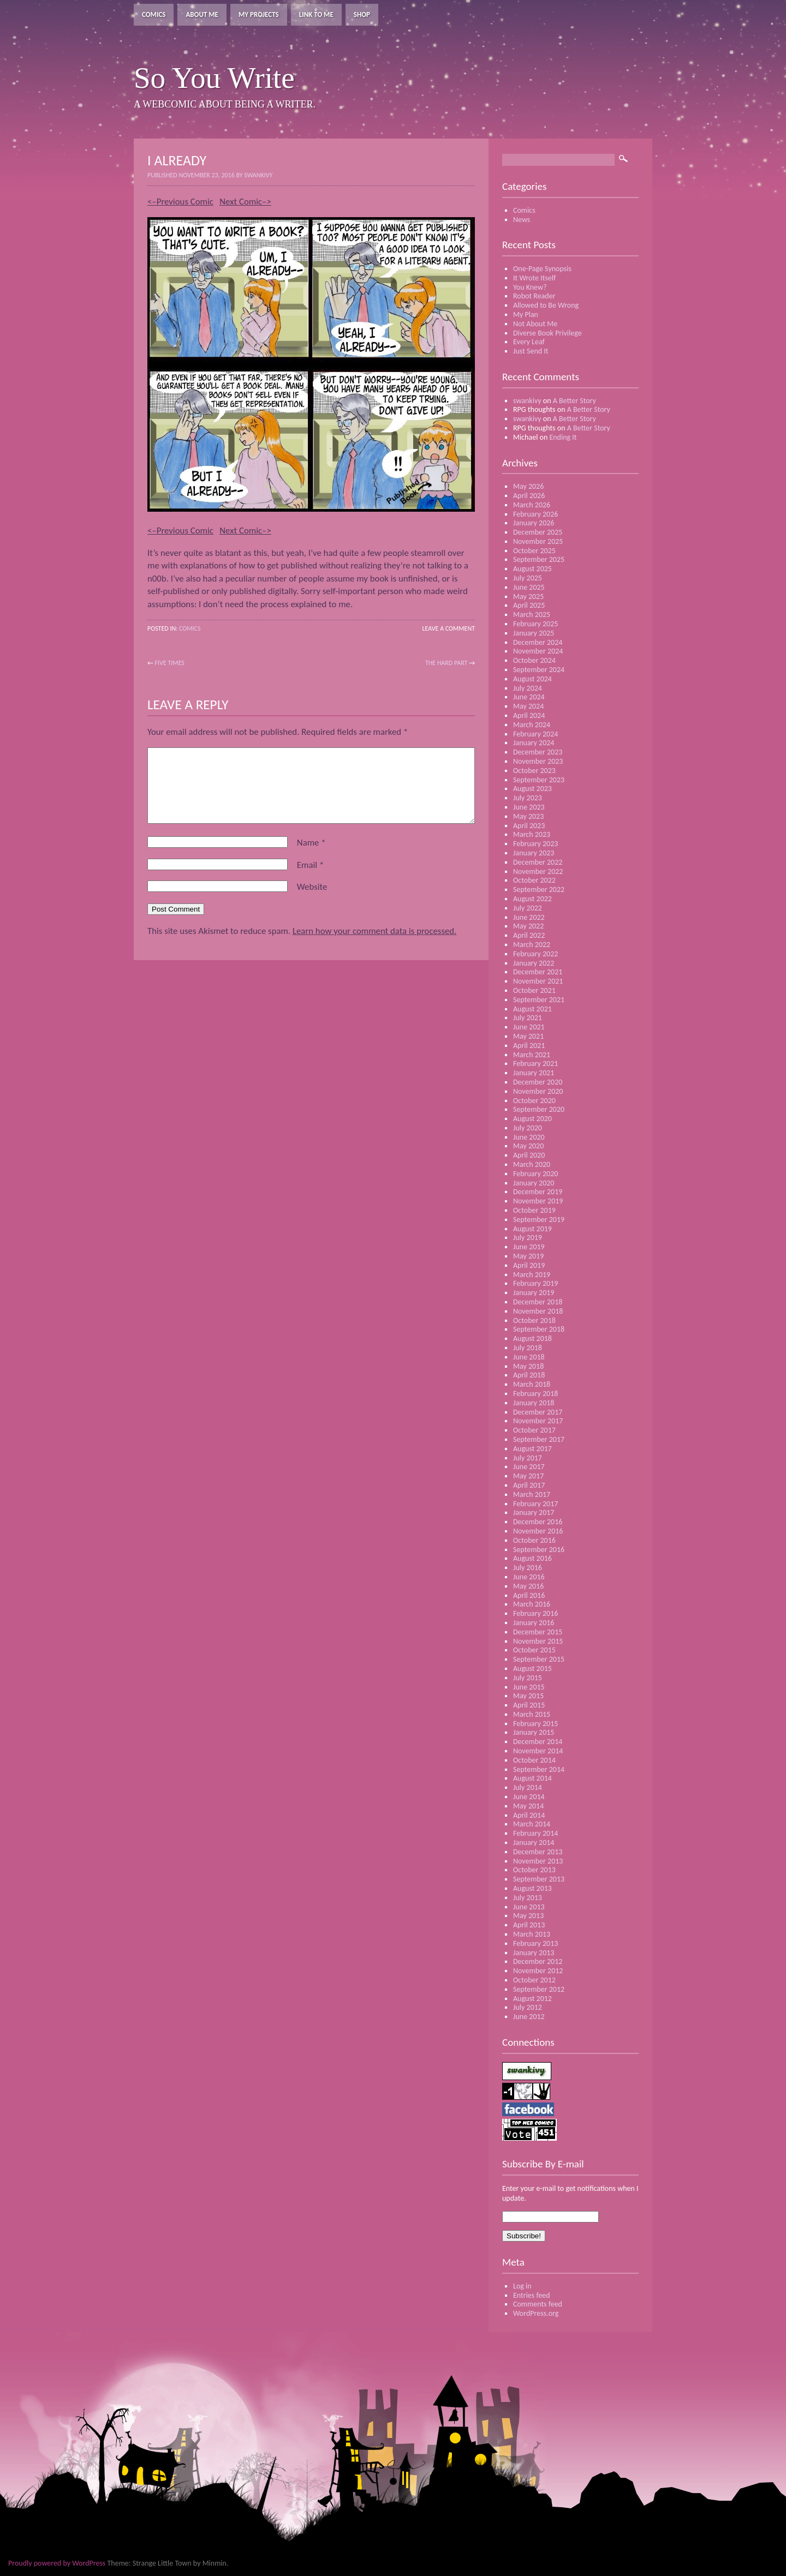  I want to click on August 2020, so click(532, 1118).